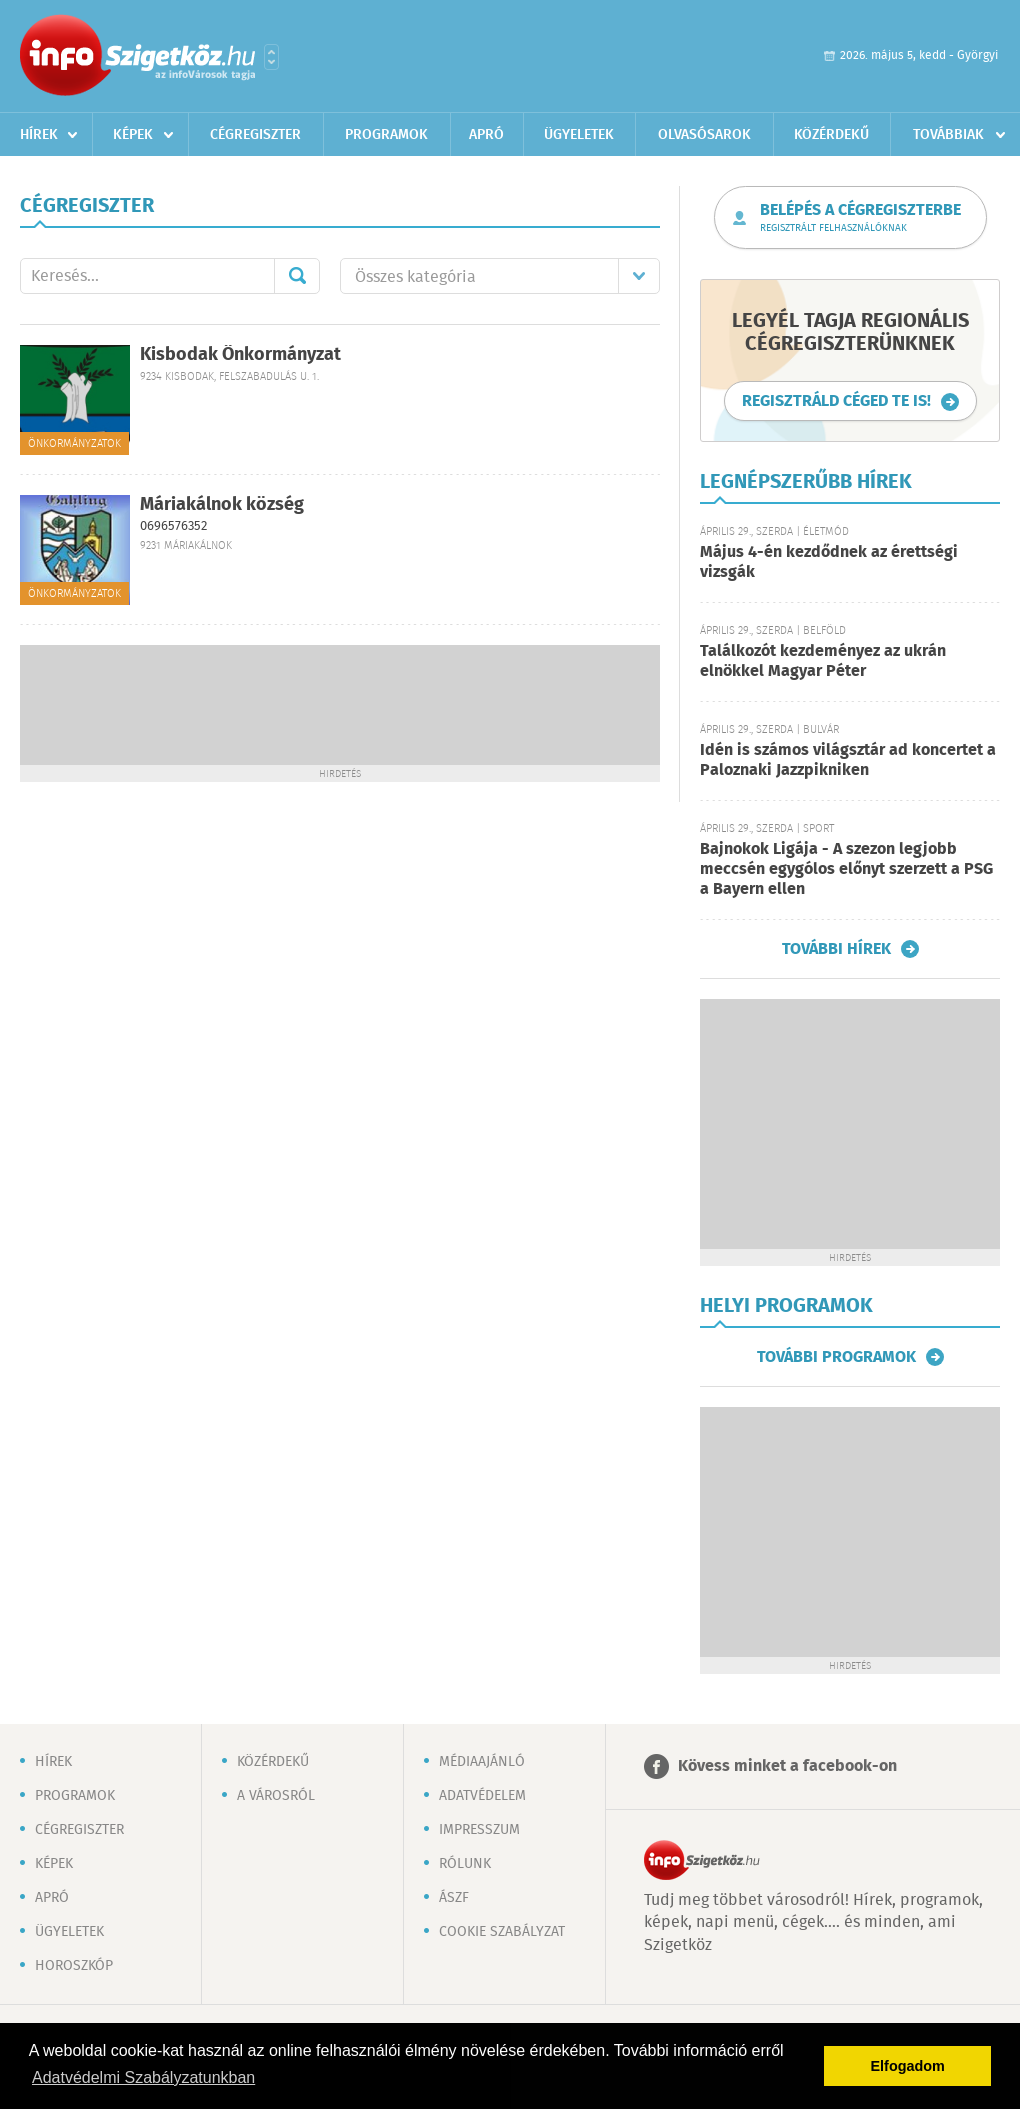 The height and width of the screenshot is (2109, 1020). What do you see at coordinates (846, 869) in the screenshot?
I see `Bajnokok Ligája - A szezon legjobb meccsén egygólos előnyt szerzett a PSG a Bayern ellen` at bounding box center [846, 869].